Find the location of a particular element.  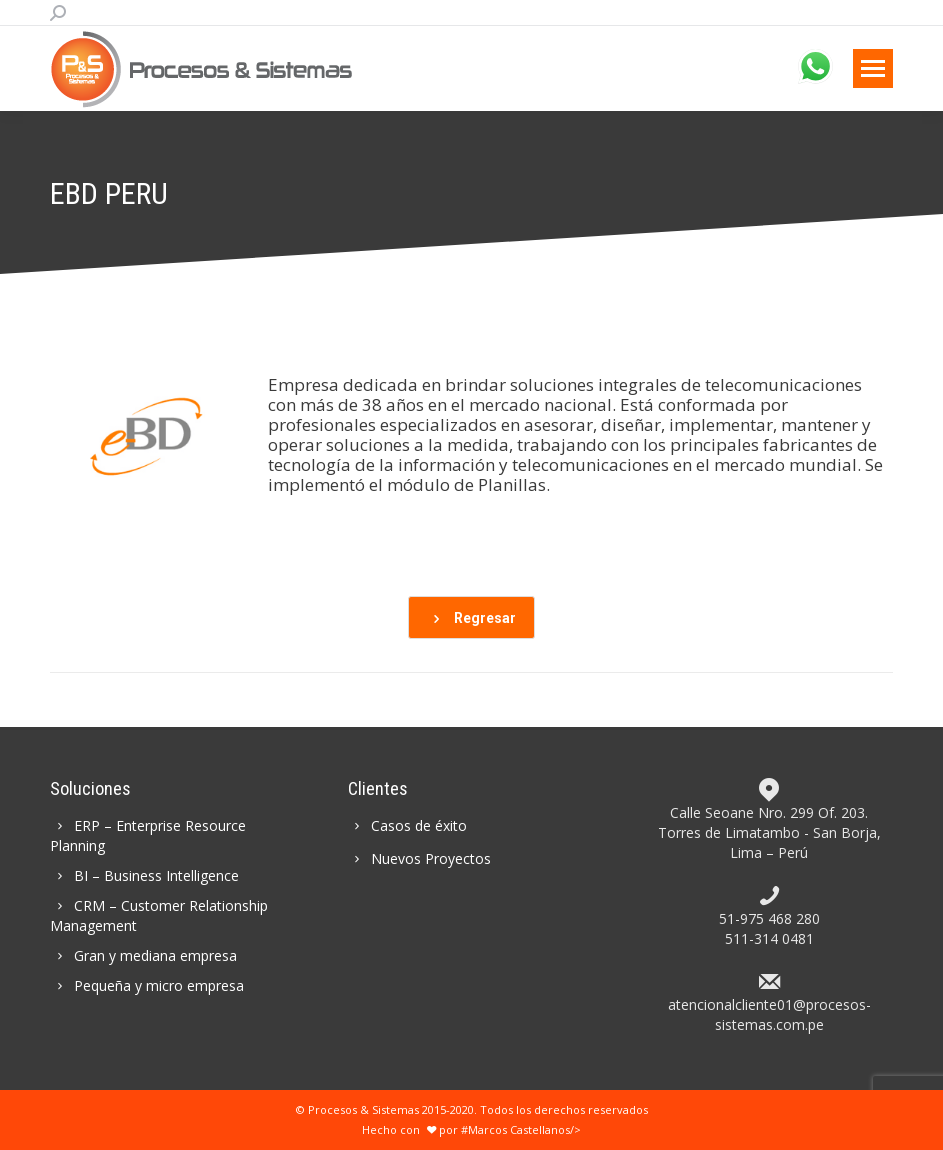

por #Marcos Castellanos/> is located at coordinates (501, 1129).